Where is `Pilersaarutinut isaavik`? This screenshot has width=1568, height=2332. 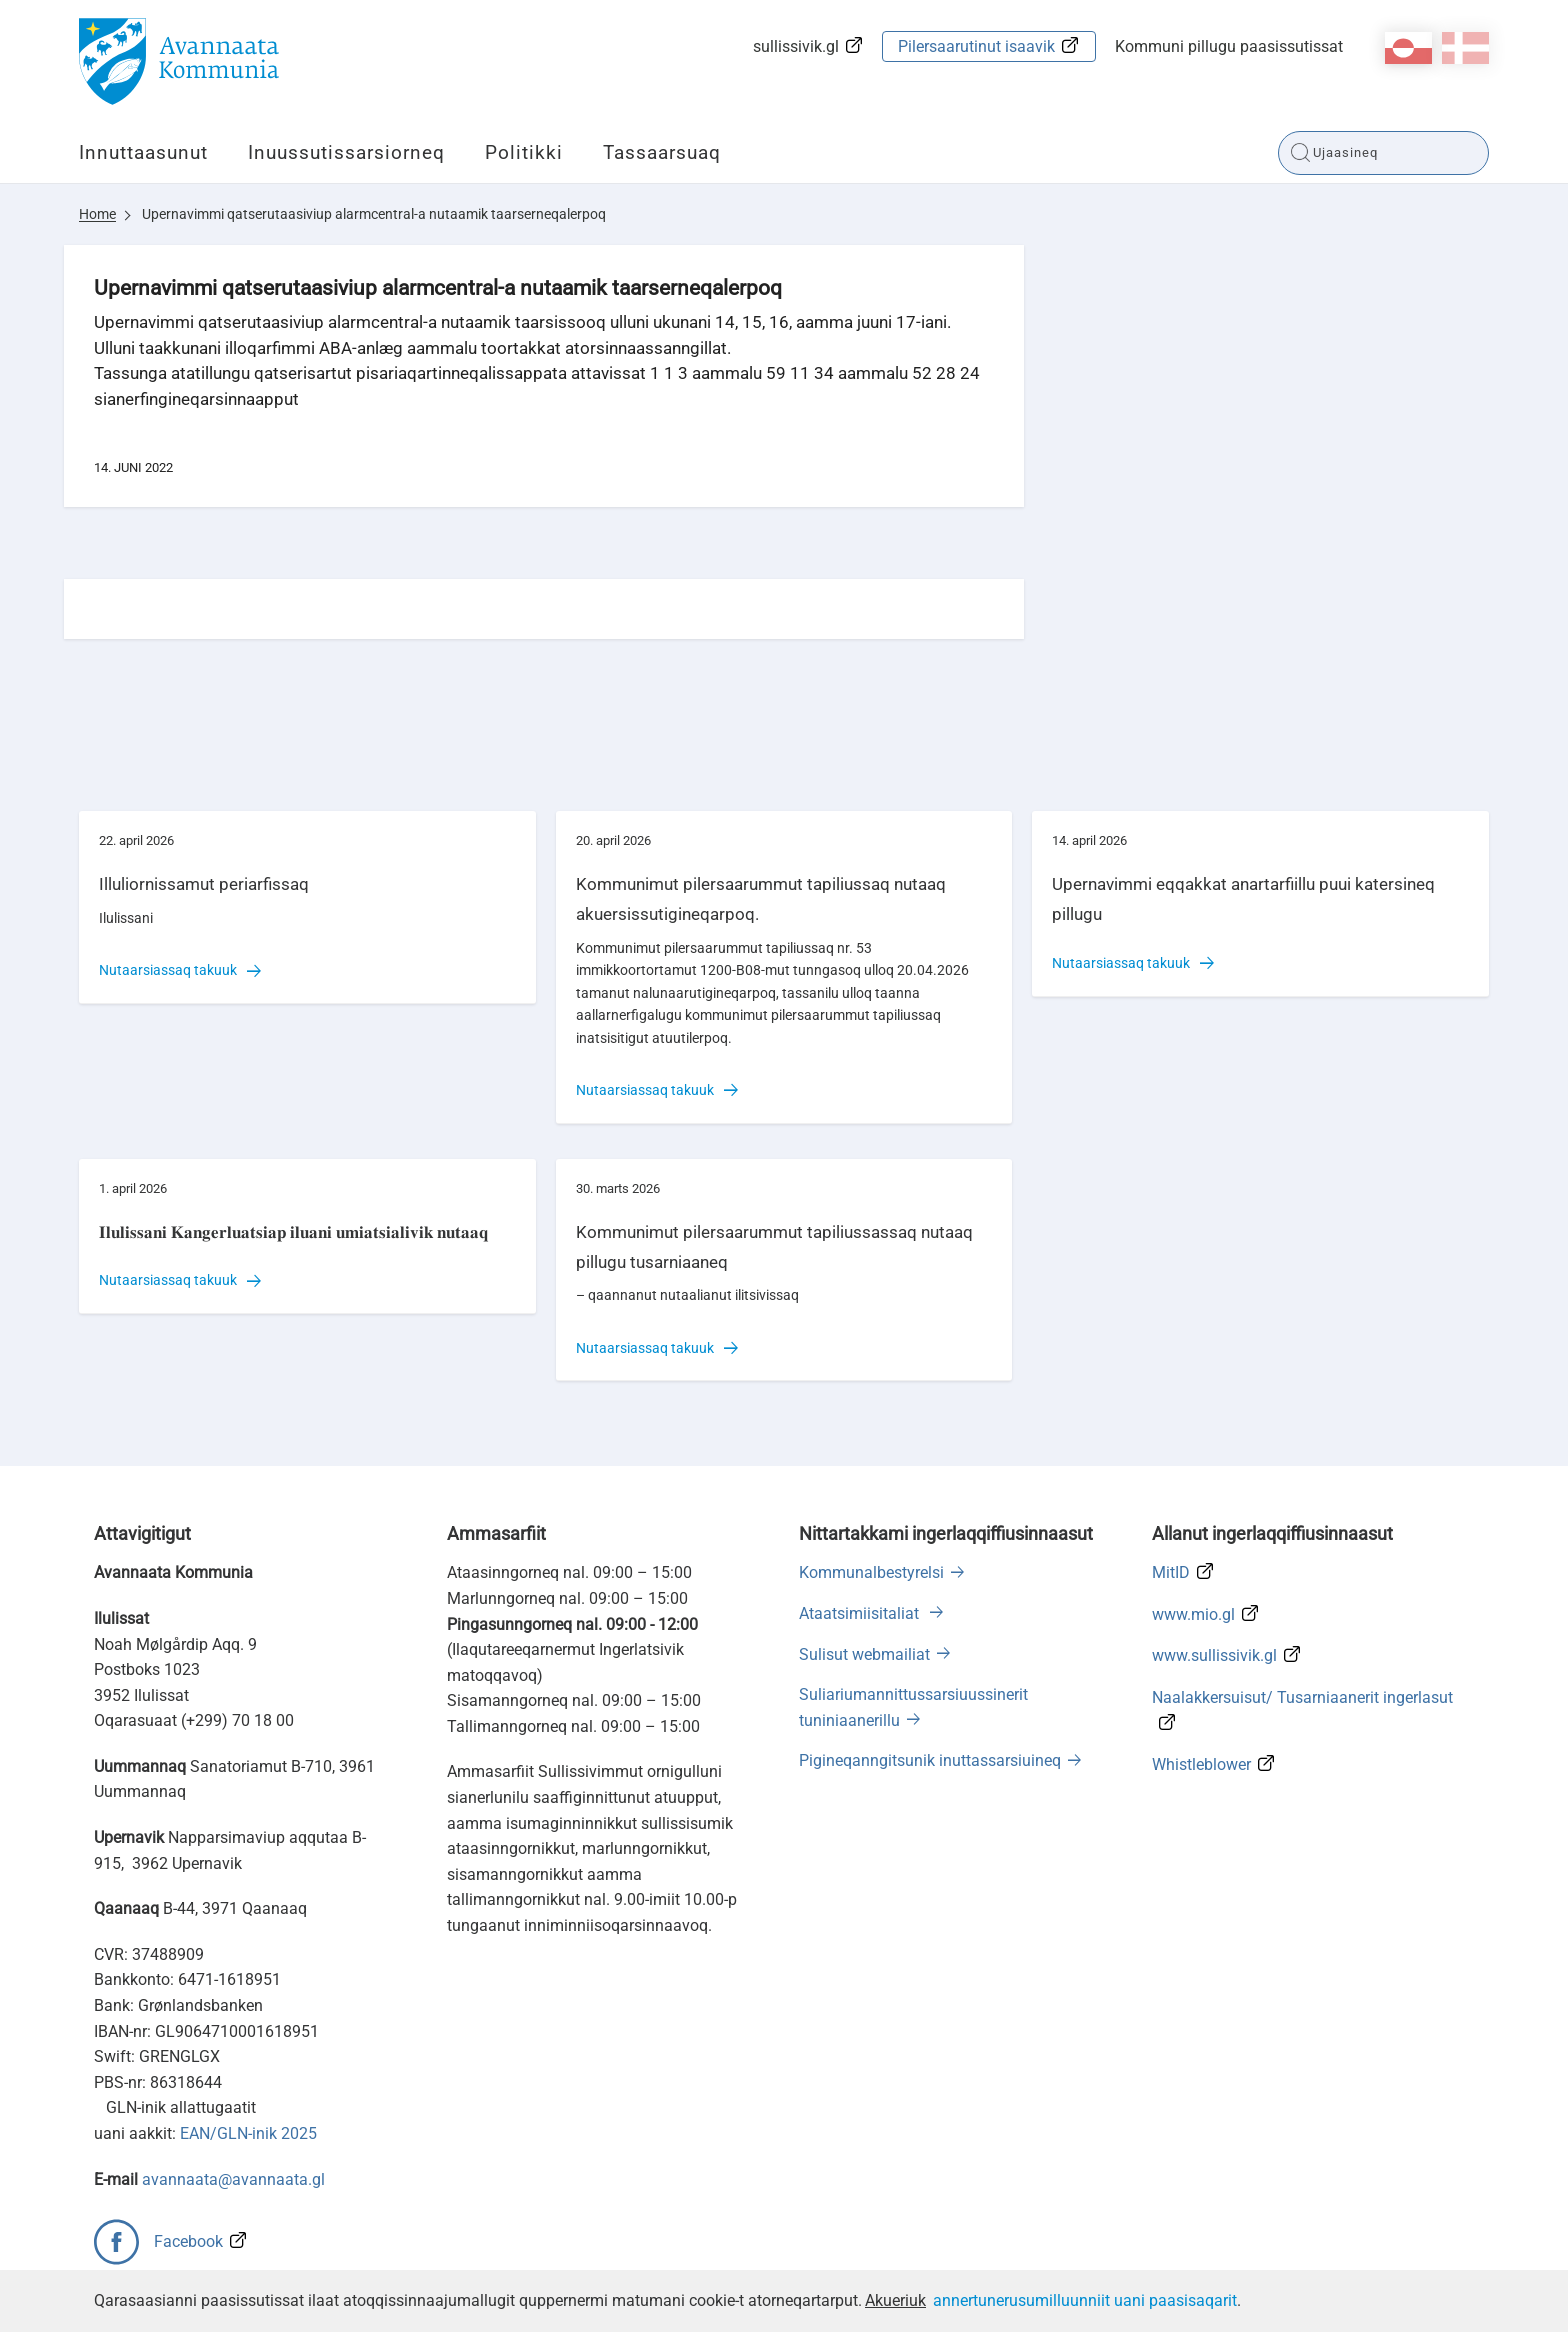 Pilersaarutinut isaavik is located at coordinates (976, 46).